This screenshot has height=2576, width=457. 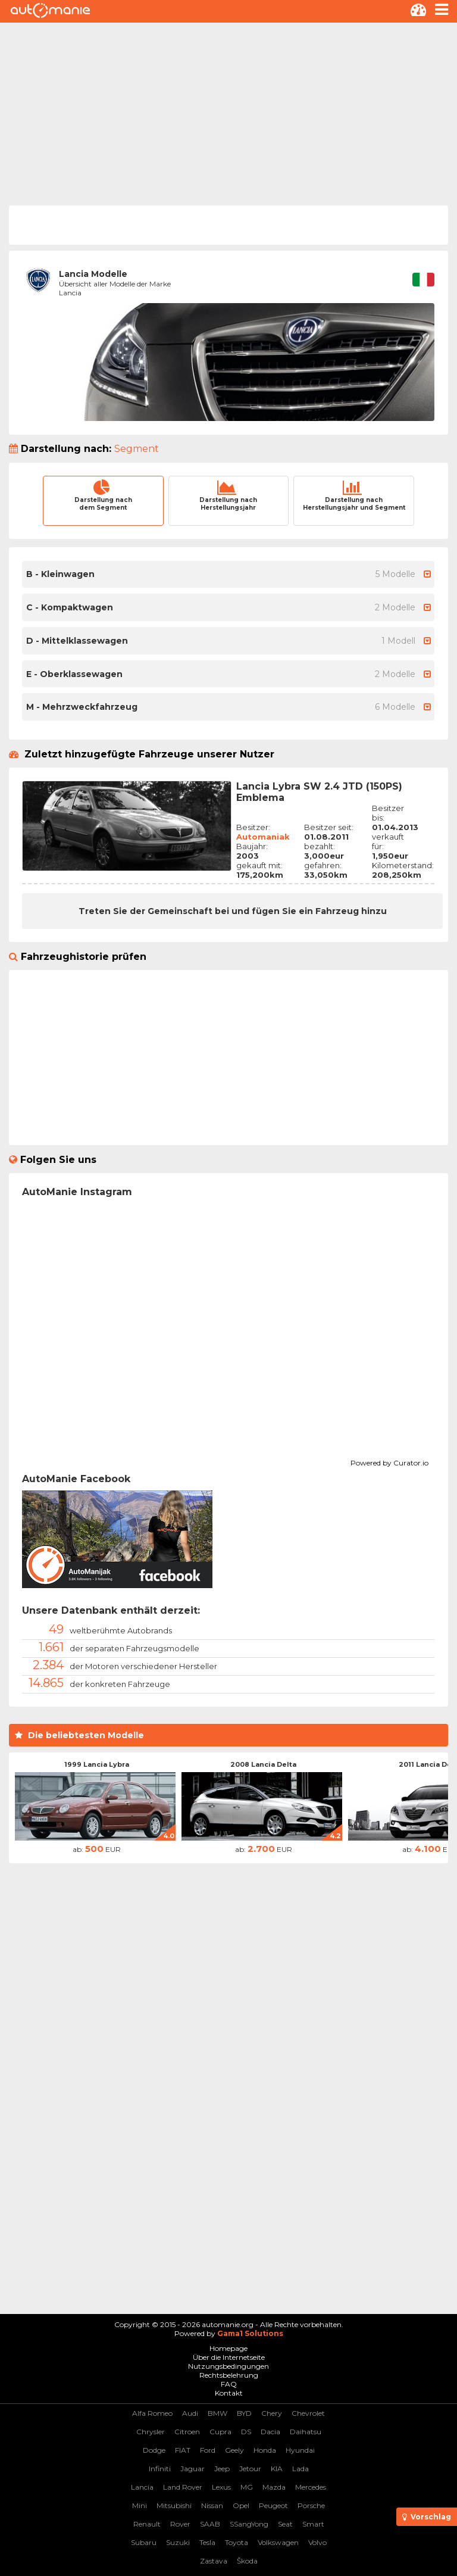 I want to click on Jaguar, so click(x=192, y=2468).